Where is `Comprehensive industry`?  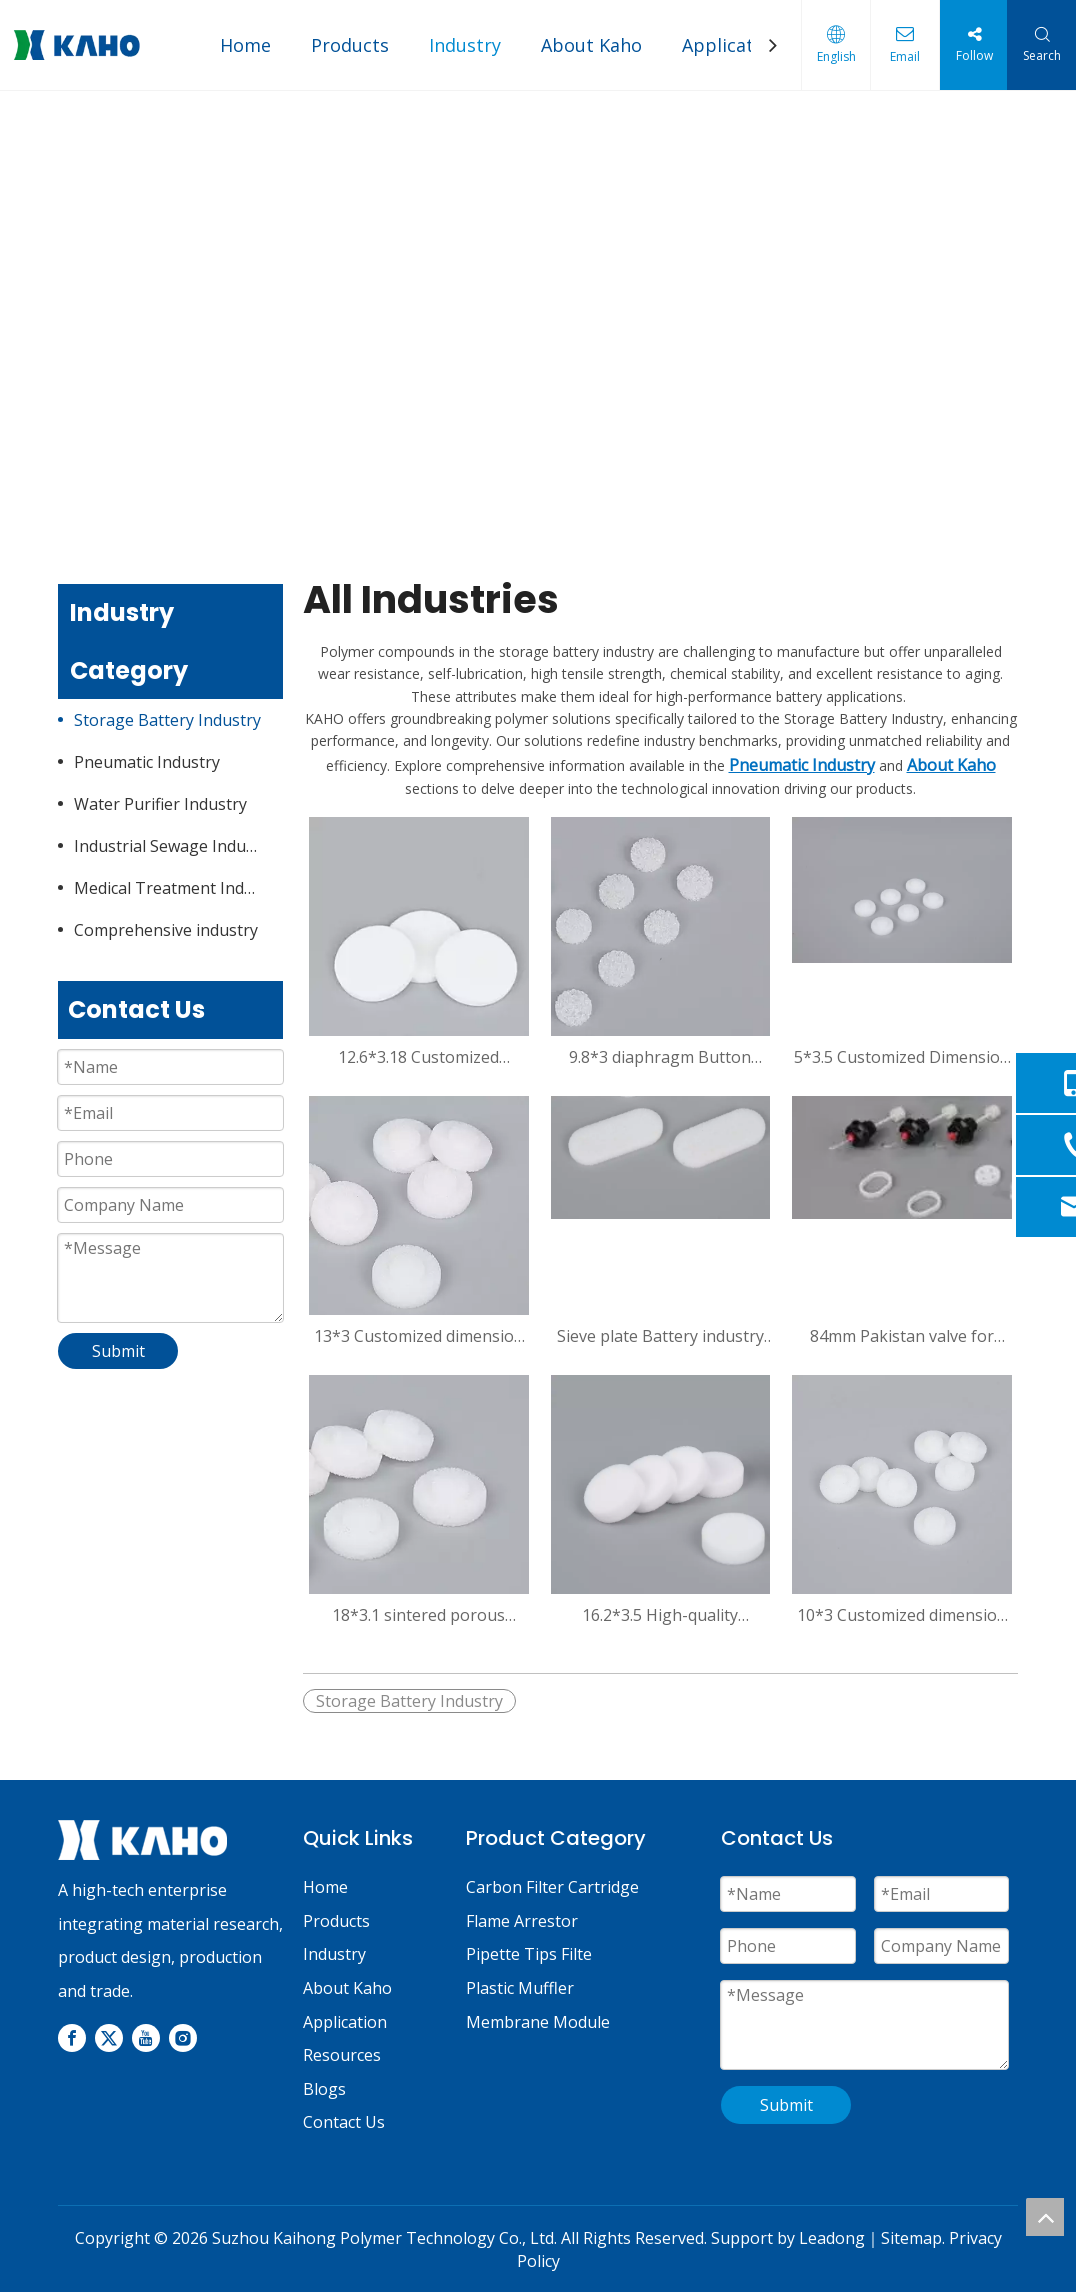 Comprehensive industry is located at coordinates (166, 930).